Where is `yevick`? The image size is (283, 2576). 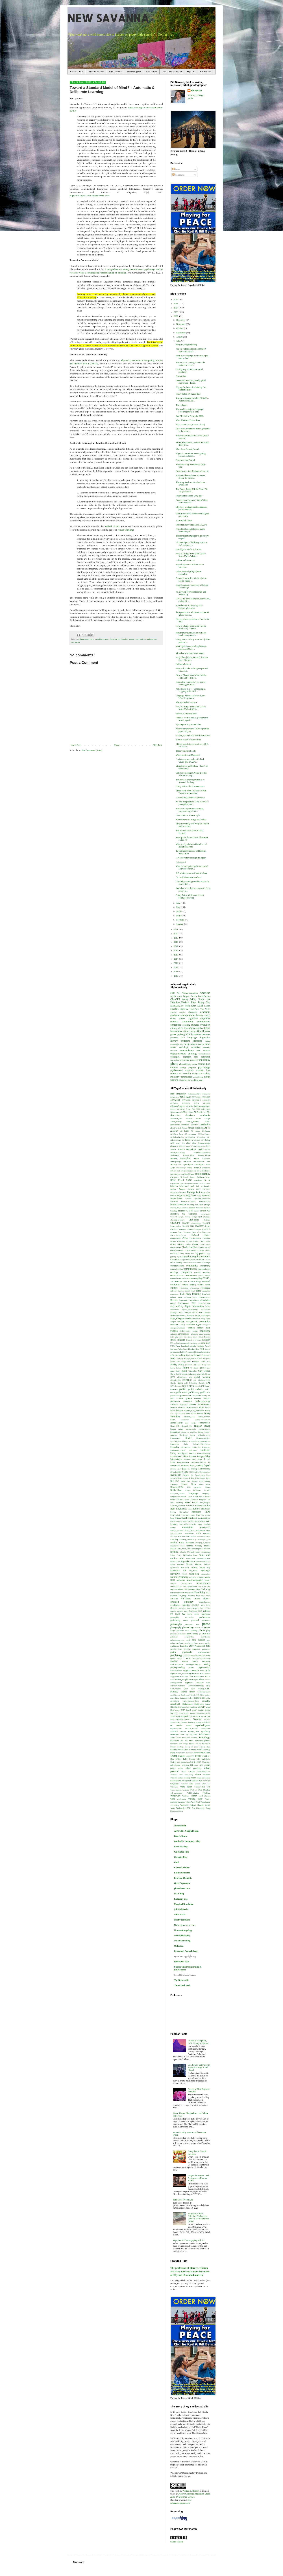
yevick is located at coordinates (207, 1805).